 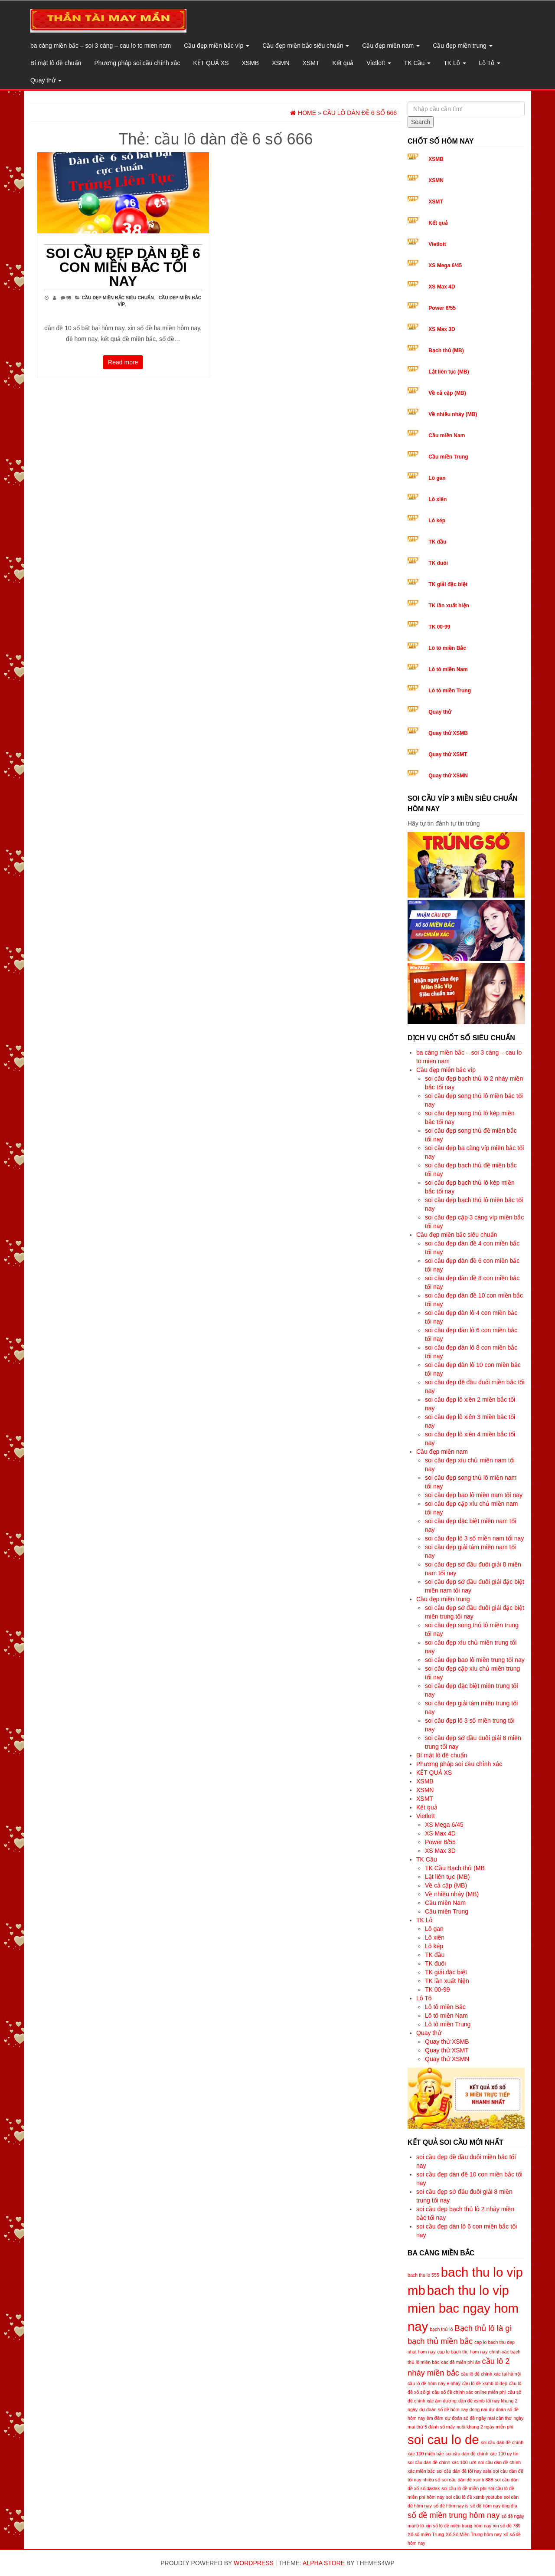 I want to click on soi cầu dàn đề xsmb 888 [soi cầu dàn đề xsmb 888 (5 mục)], so click(x=467, y=2479).